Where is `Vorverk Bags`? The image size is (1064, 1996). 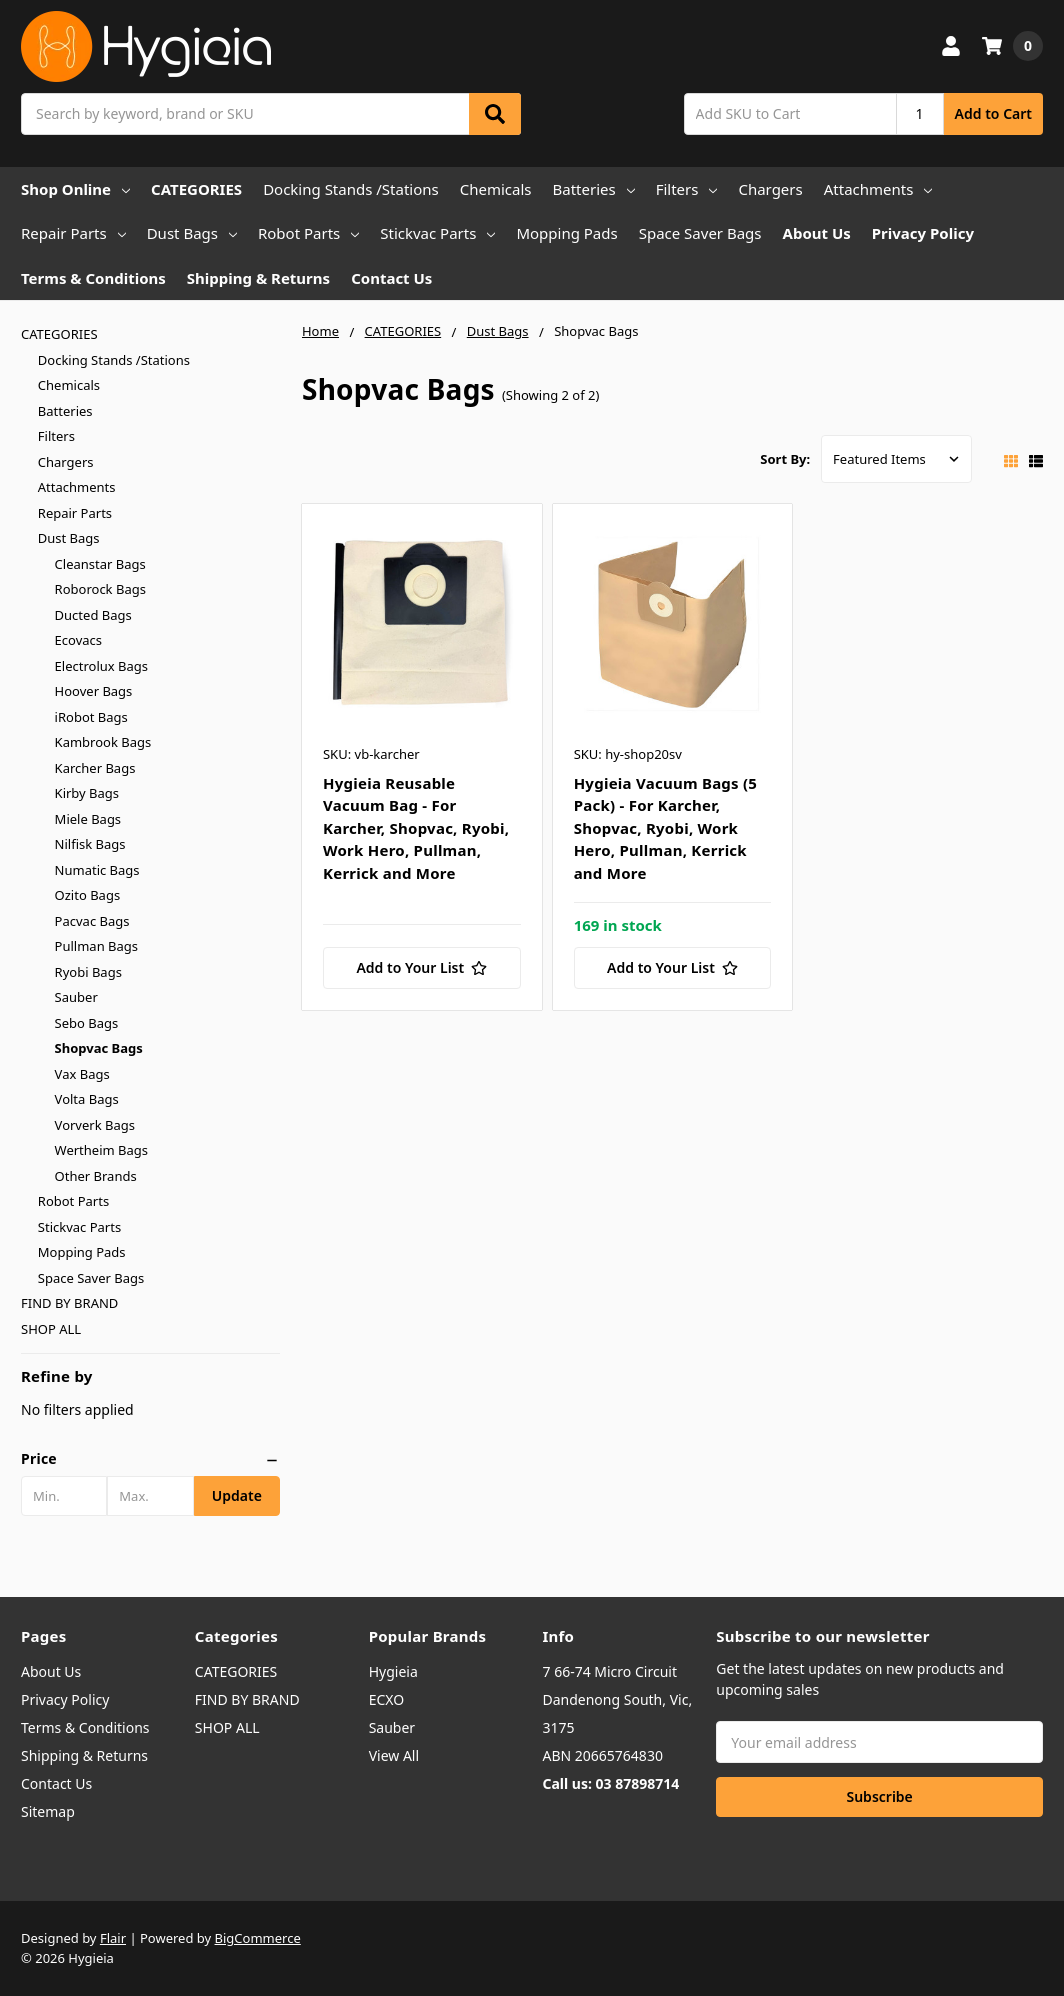
Vorverk Bags is located at coordinates (95, 1125).